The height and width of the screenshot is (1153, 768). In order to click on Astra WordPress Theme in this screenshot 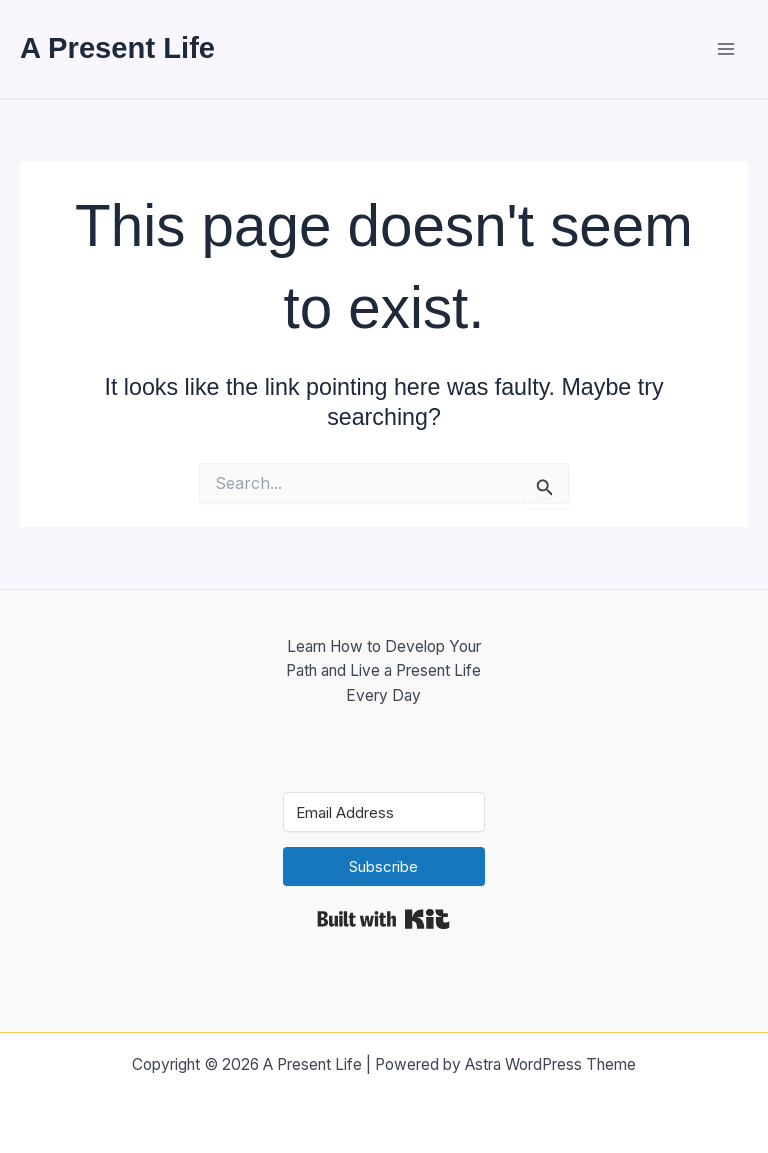, I will do `click(550, 1064)`.